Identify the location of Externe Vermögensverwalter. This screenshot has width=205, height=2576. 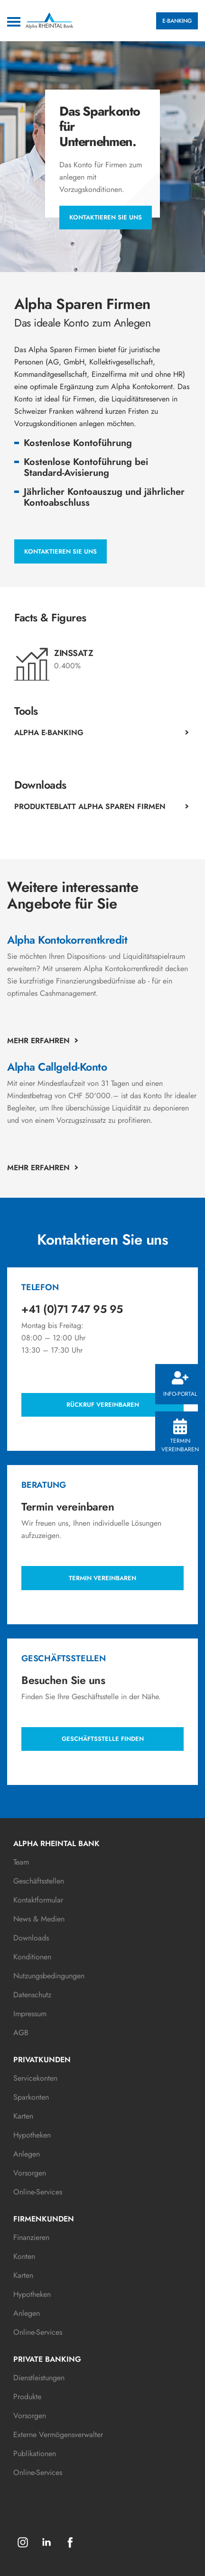
(58, 2434).